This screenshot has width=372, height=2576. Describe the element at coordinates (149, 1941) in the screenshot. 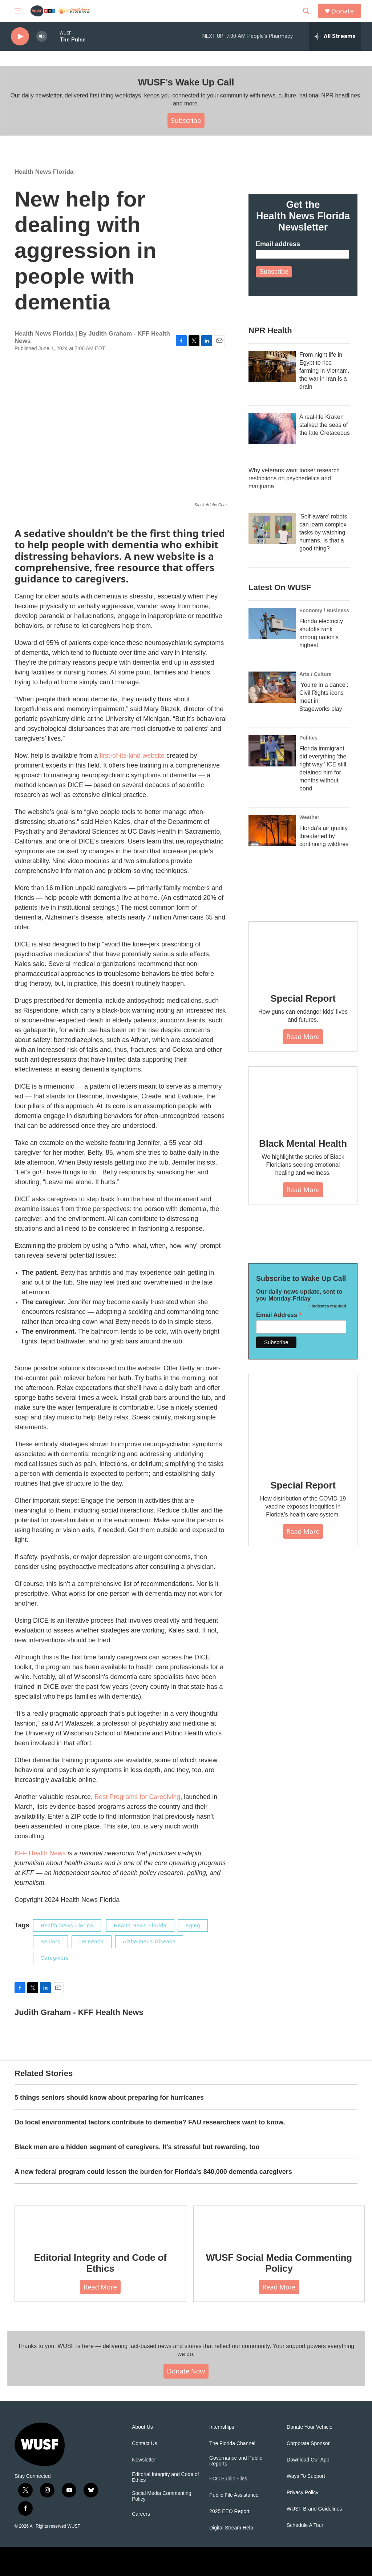

I see `Alzheimer's Disease` at that location.